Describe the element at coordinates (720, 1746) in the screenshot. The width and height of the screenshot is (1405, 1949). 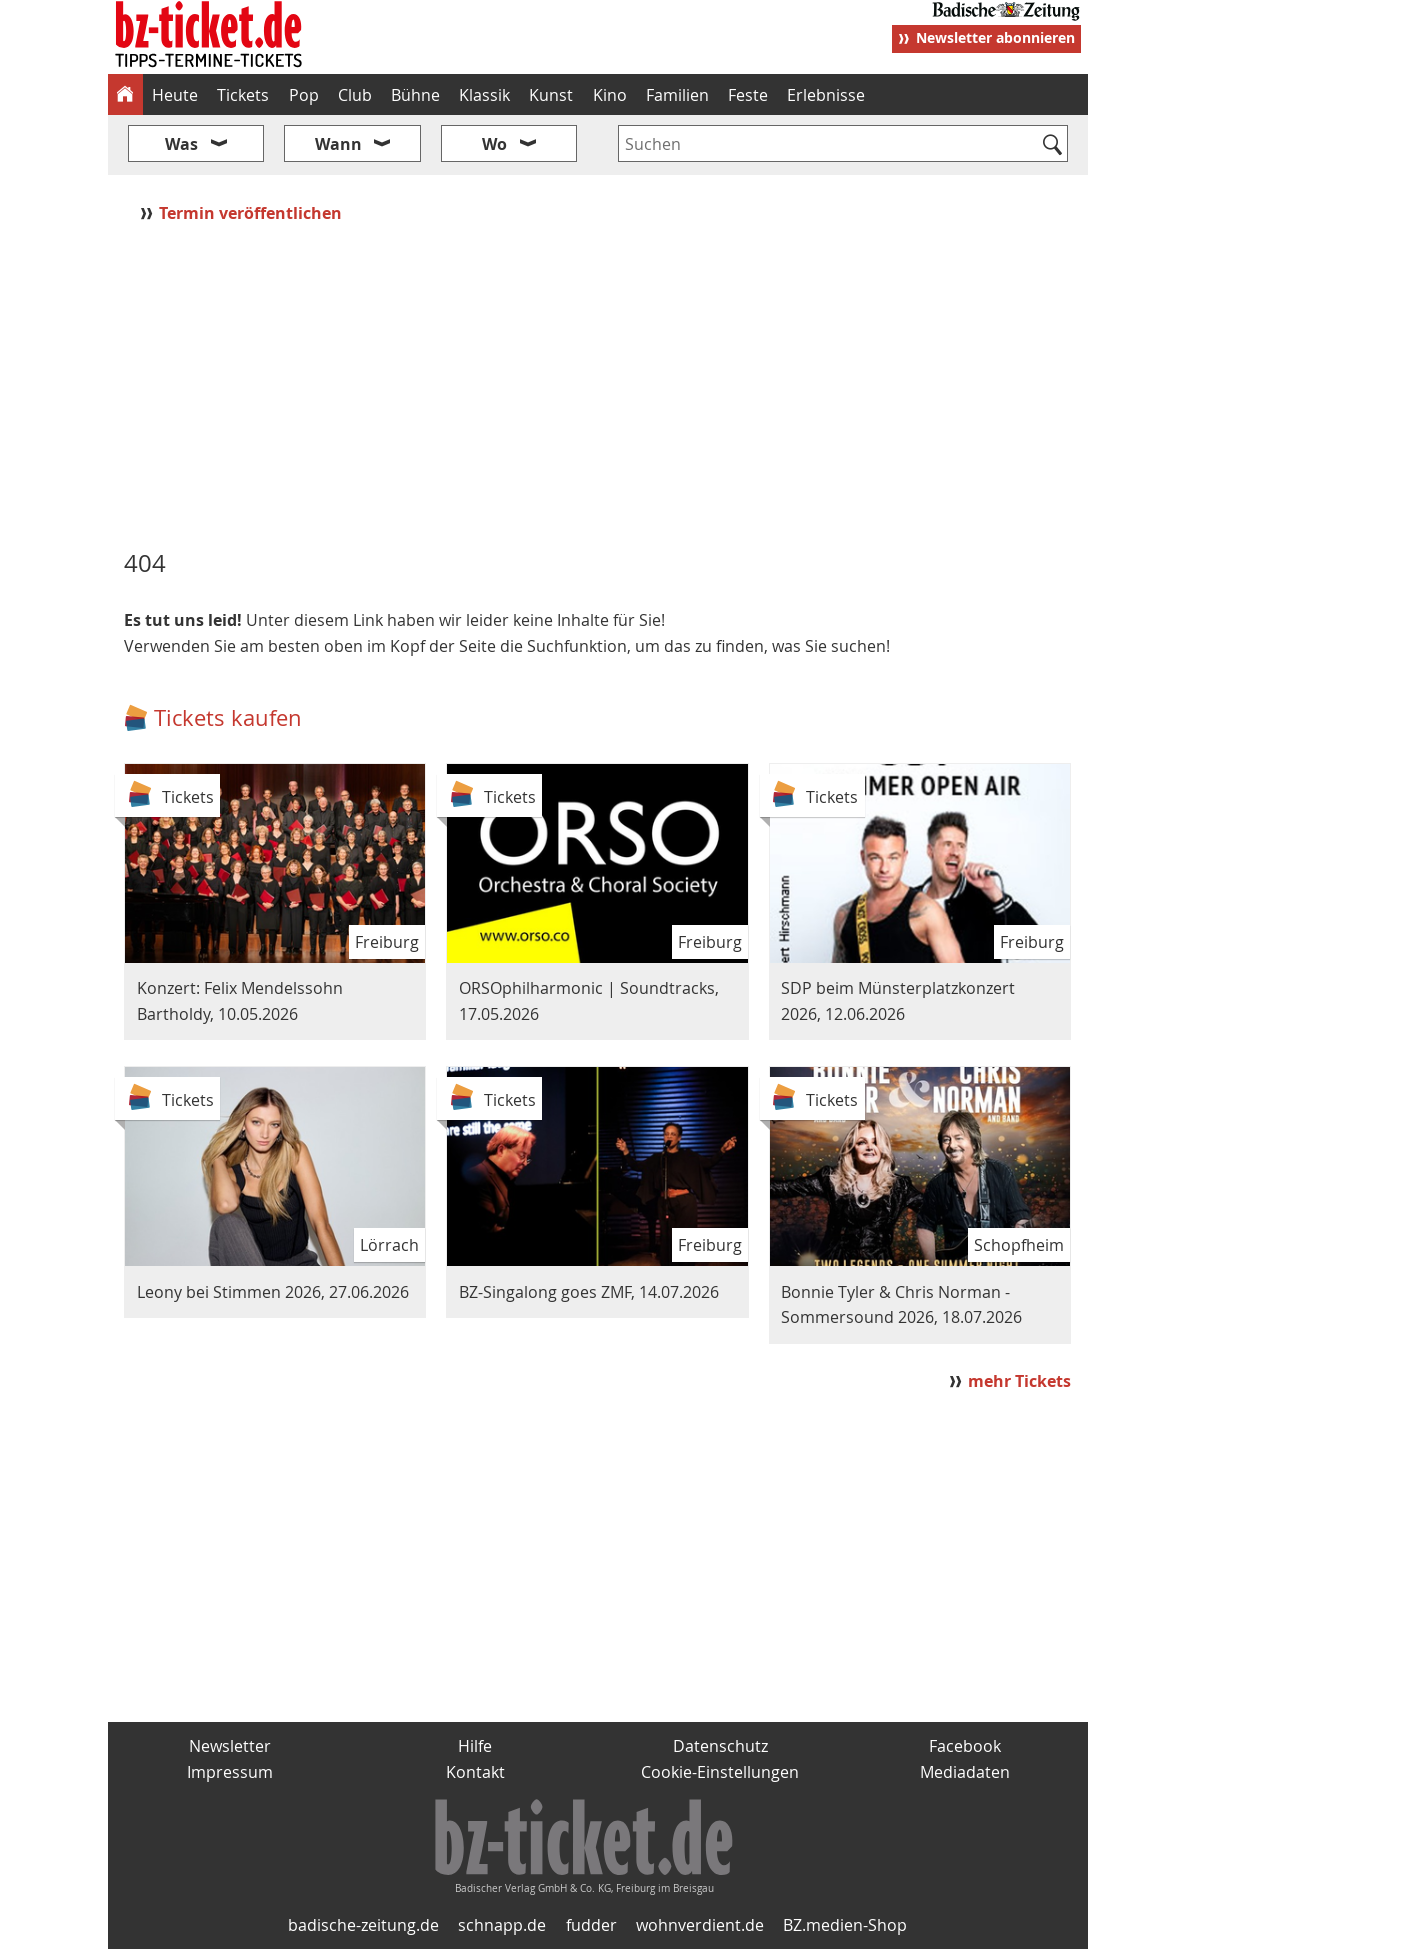
I see `Datenschutz` at that location.